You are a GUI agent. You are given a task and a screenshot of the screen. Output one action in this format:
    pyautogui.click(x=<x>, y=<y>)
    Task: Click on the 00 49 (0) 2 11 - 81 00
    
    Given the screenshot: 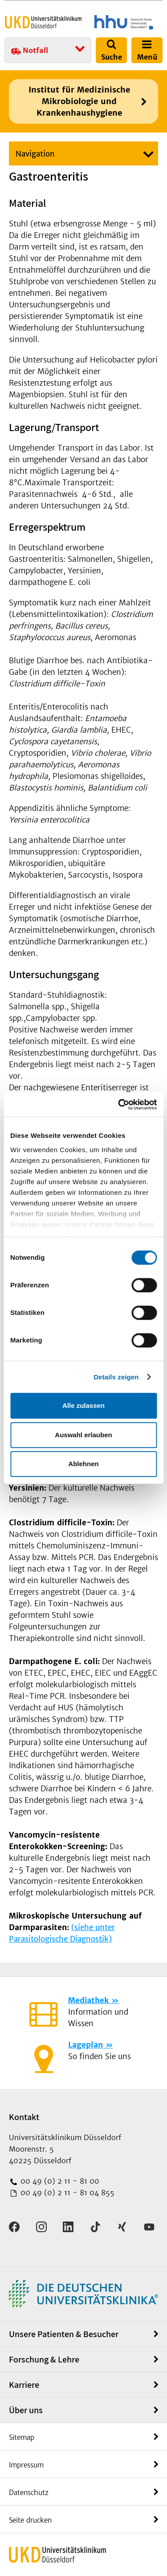 What is the action you would take?
    pyautogui.click(x=58, y=2181)
    